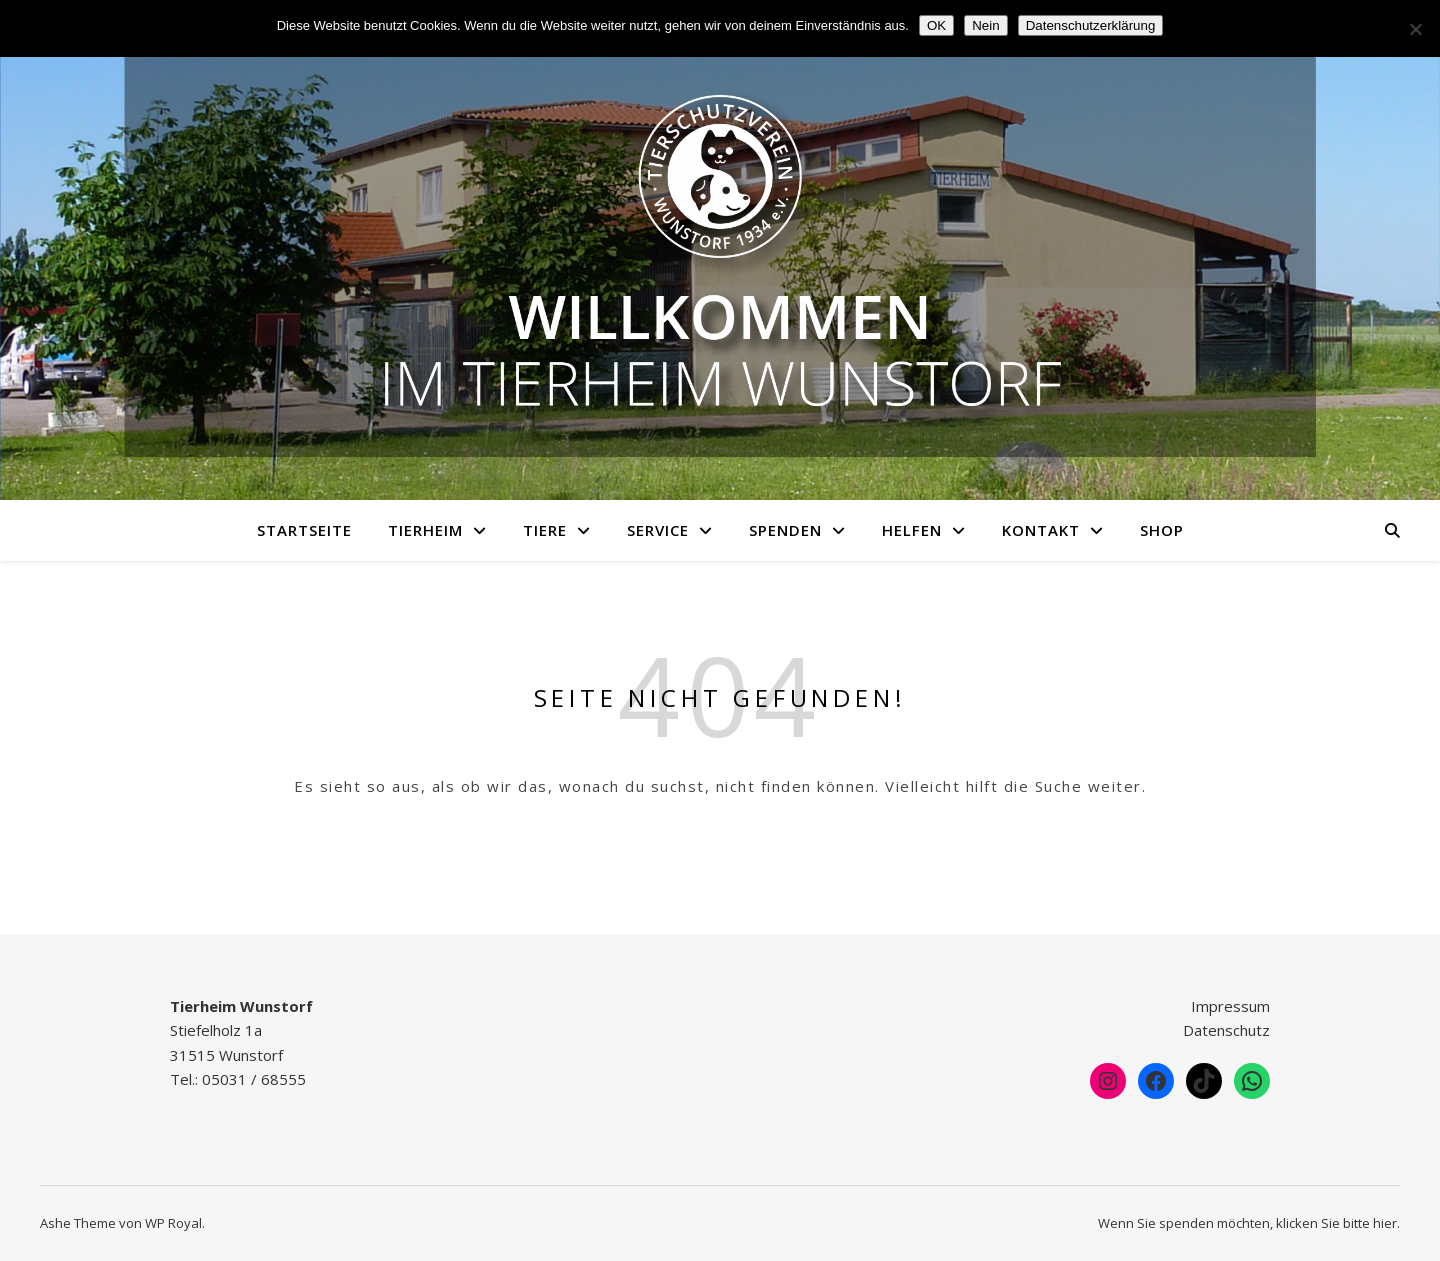 This screenshot has height=1261, width=1440. I want to click on Helfen, so click(912, 530).